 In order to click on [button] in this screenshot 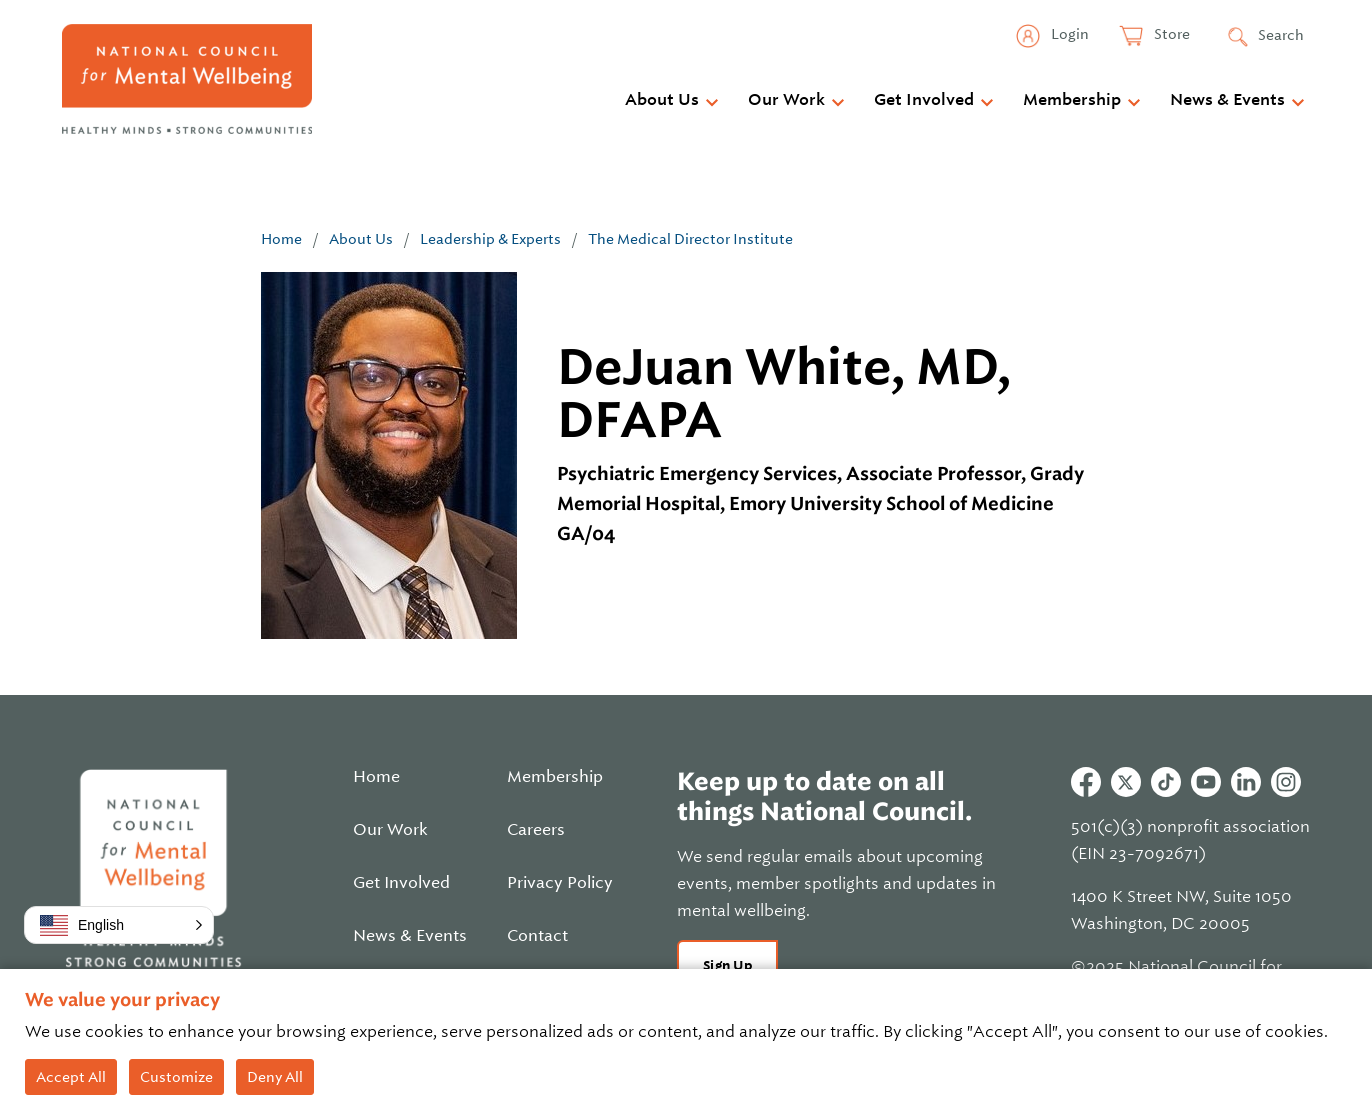, I will do `click(119, 925)`.